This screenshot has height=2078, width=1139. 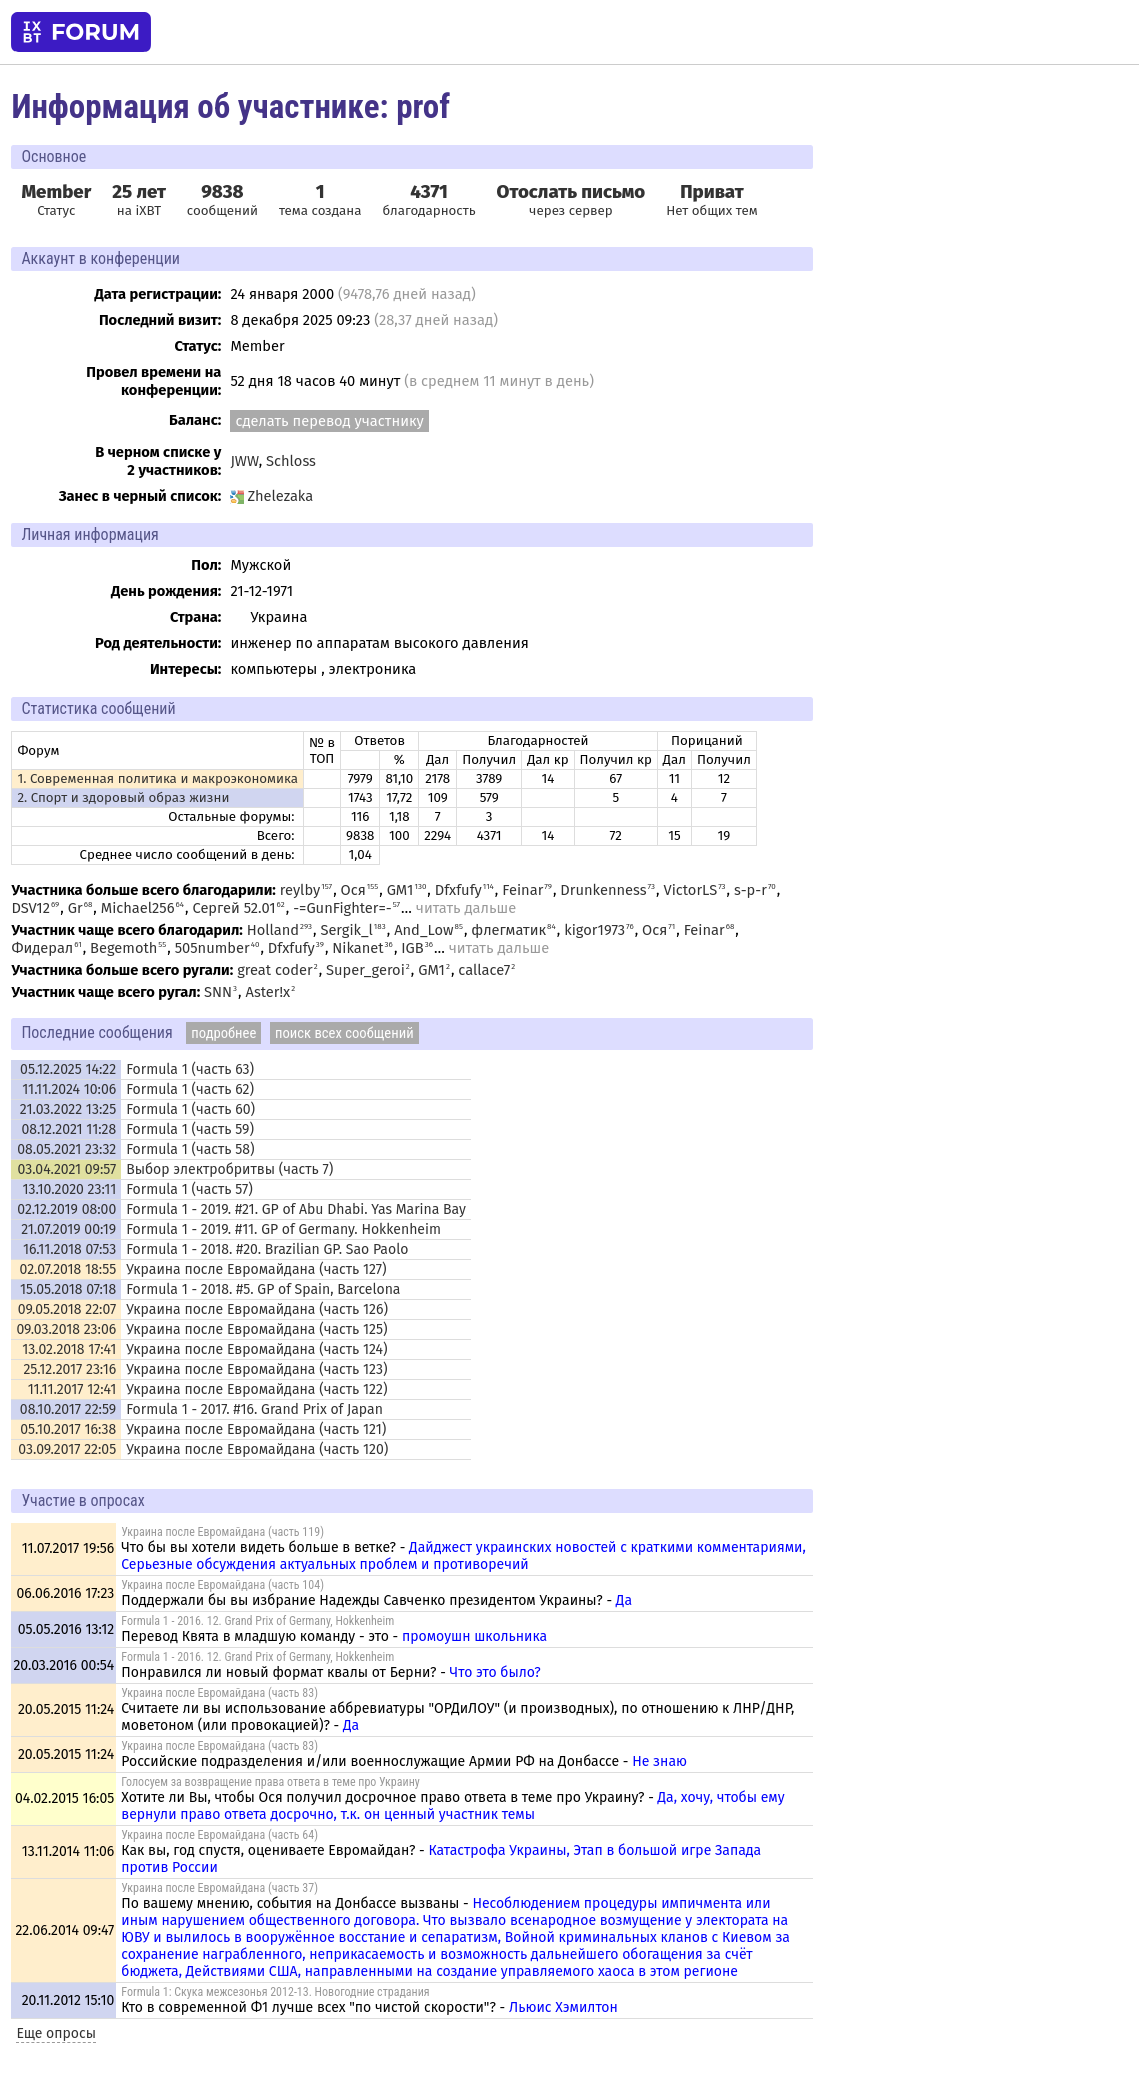 What do you see at coordinates (68, 1289) in the screenshot?
I see `15.05.2018 07:18` at bounding box center [68, 1289].